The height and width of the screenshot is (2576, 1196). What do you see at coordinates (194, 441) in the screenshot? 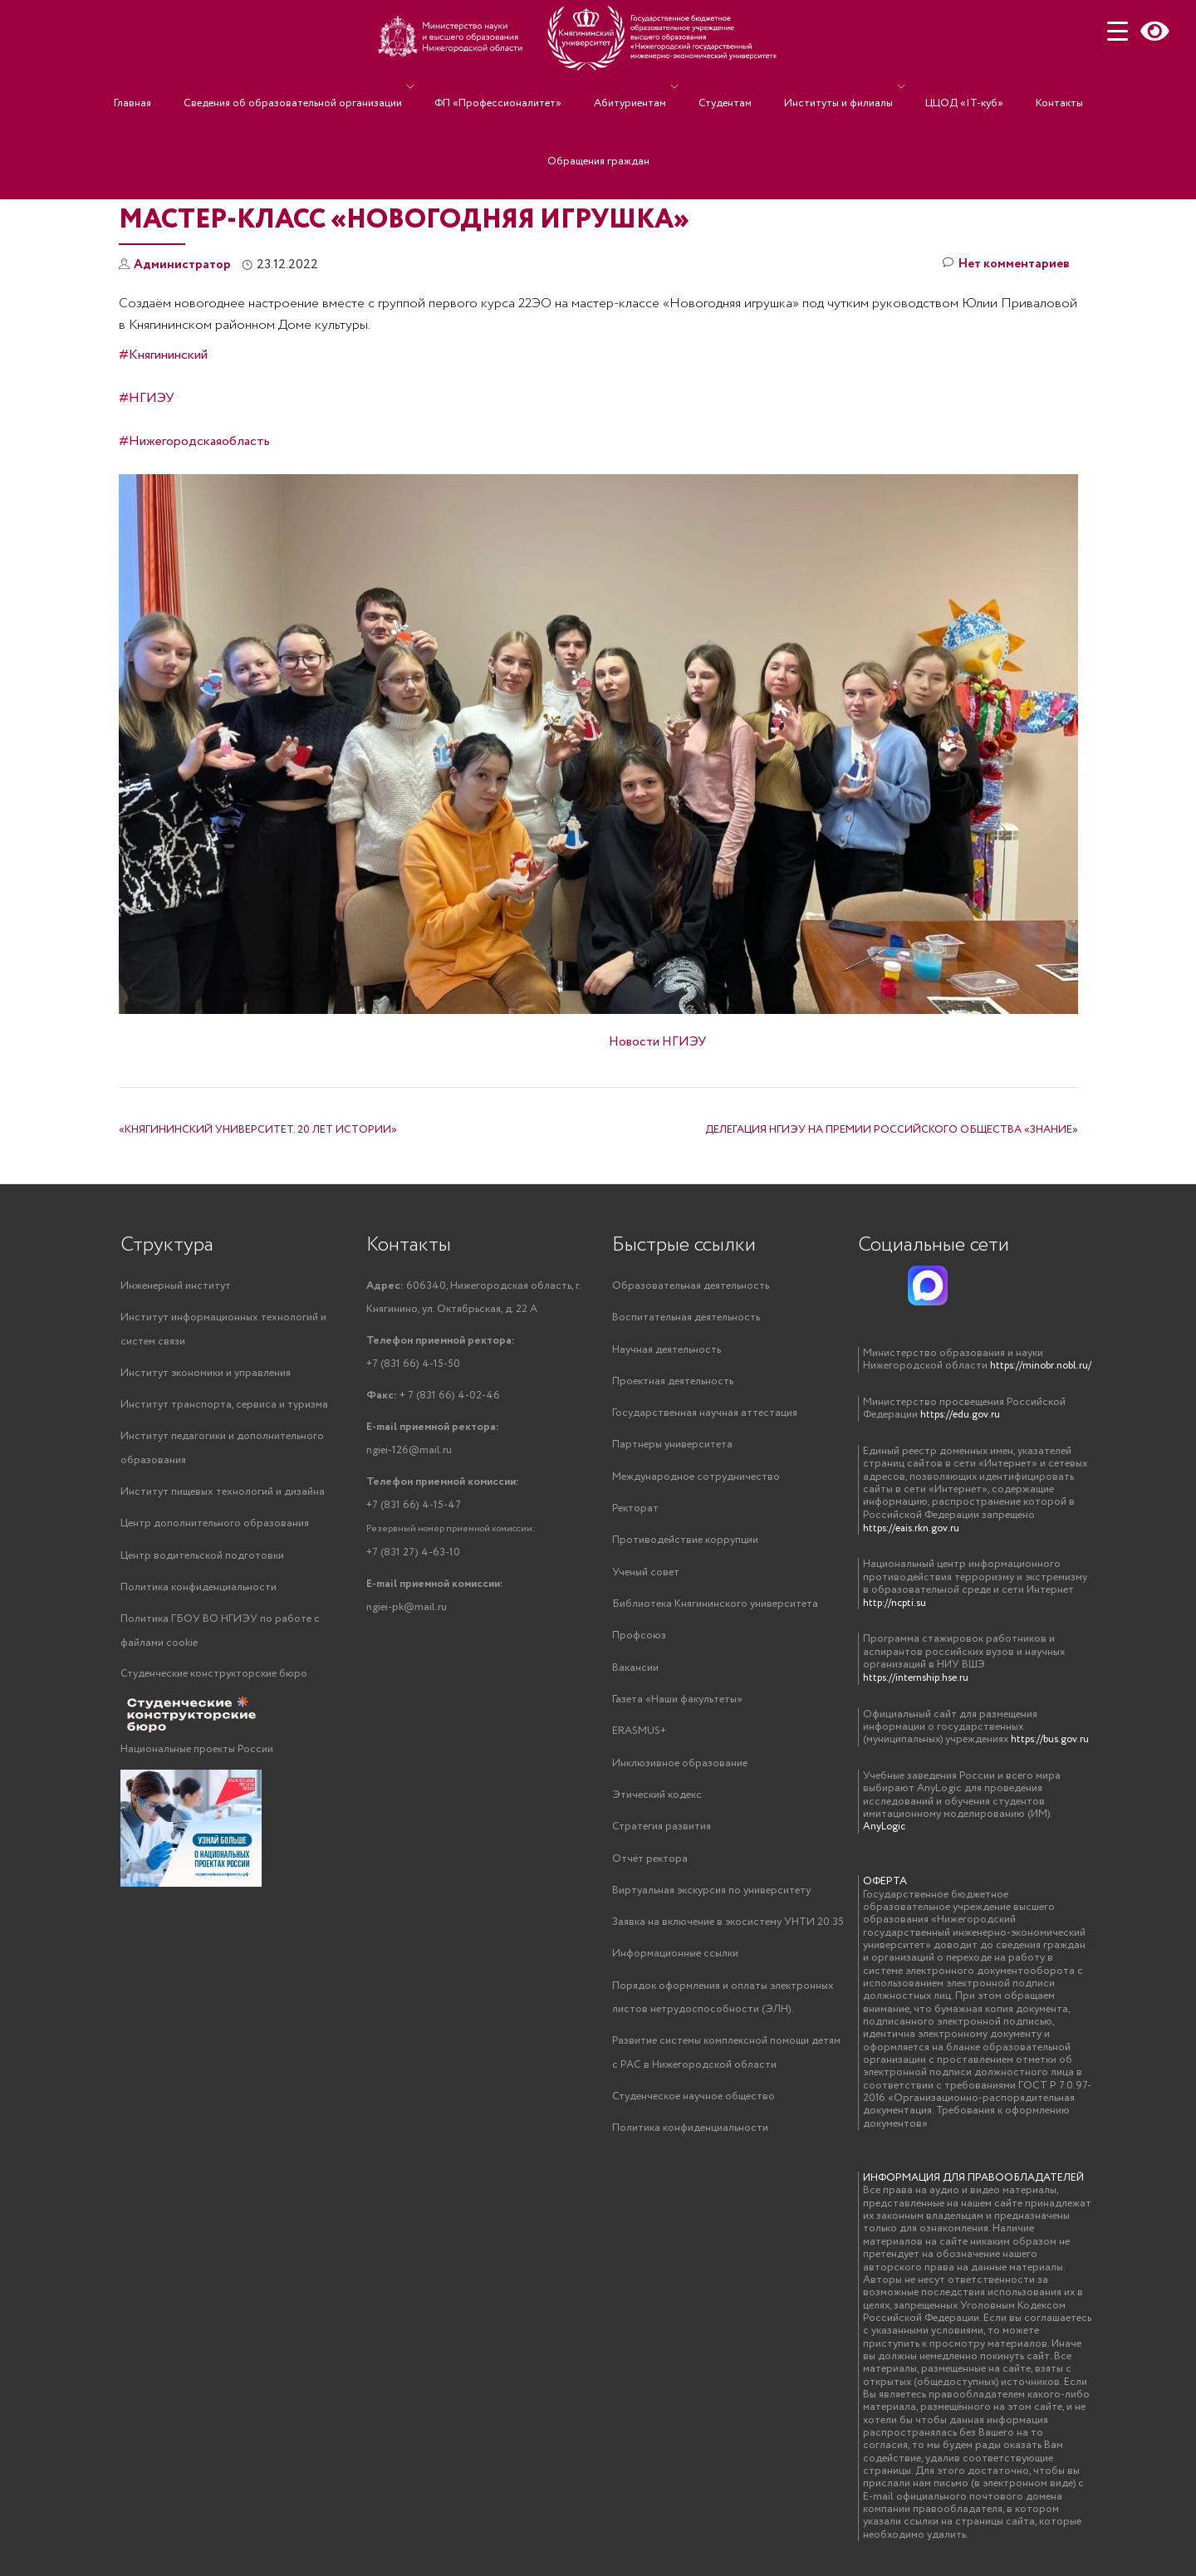
I see `#Нижегородскаяобласть` at bounding box center [194, 441].